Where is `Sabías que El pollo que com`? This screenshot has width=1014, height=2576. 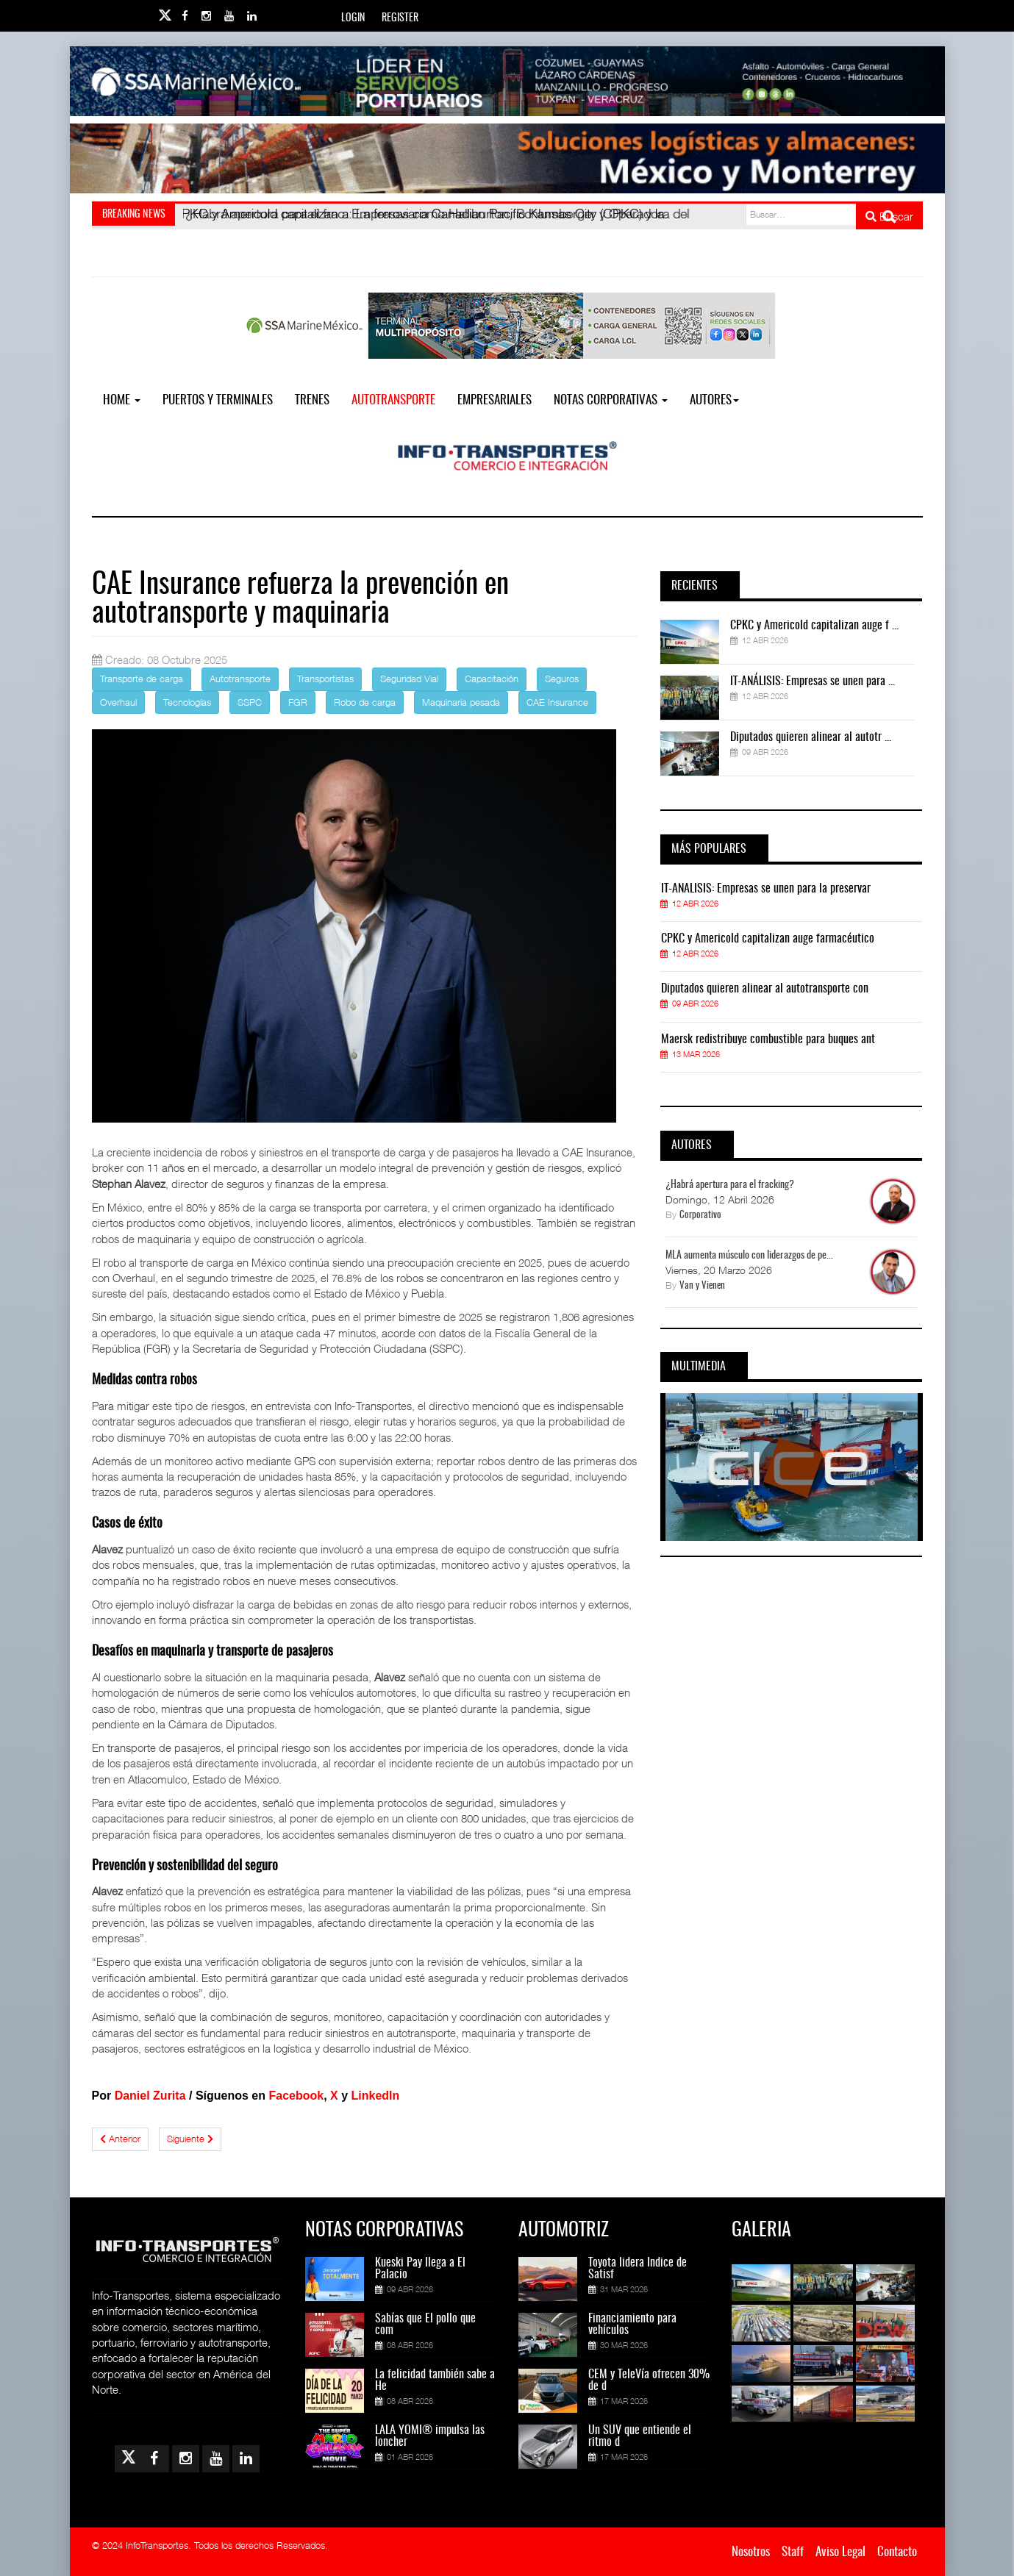
Sabías que El pollo que com is located at coordinates (425, 2324).